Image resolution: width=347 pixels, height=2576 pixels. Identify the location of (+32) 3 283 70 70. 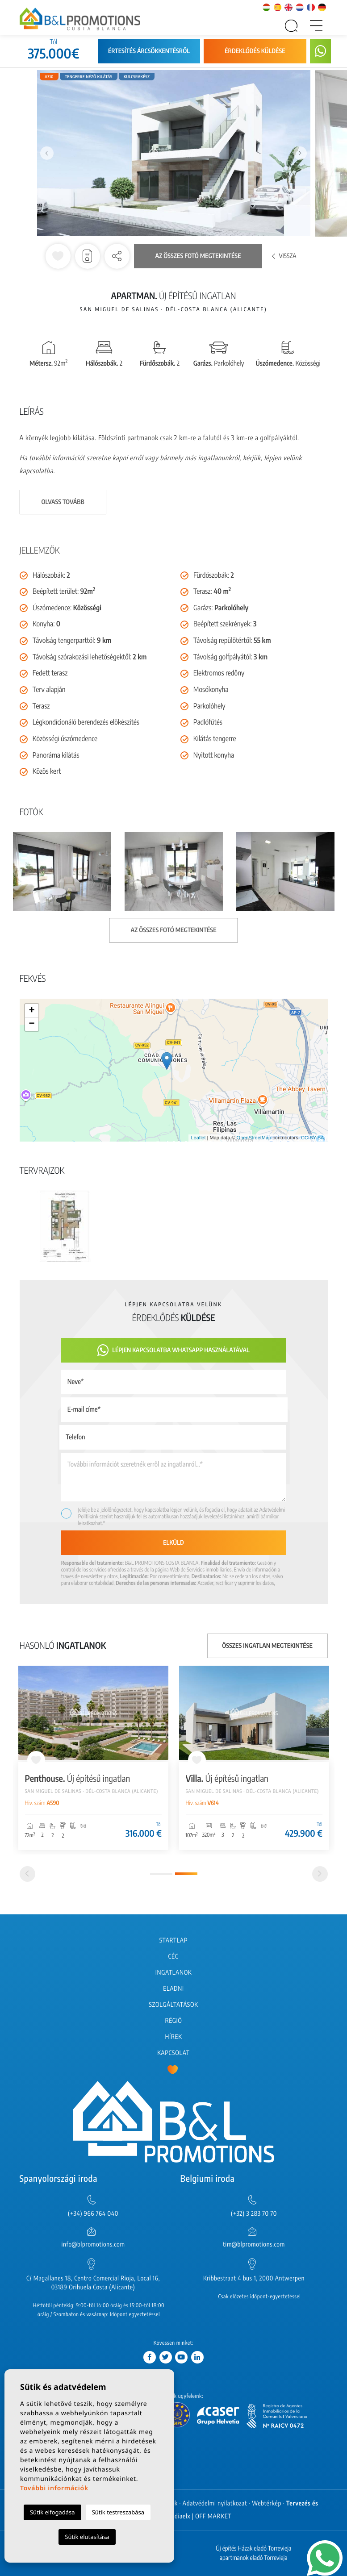
(254, 2214).